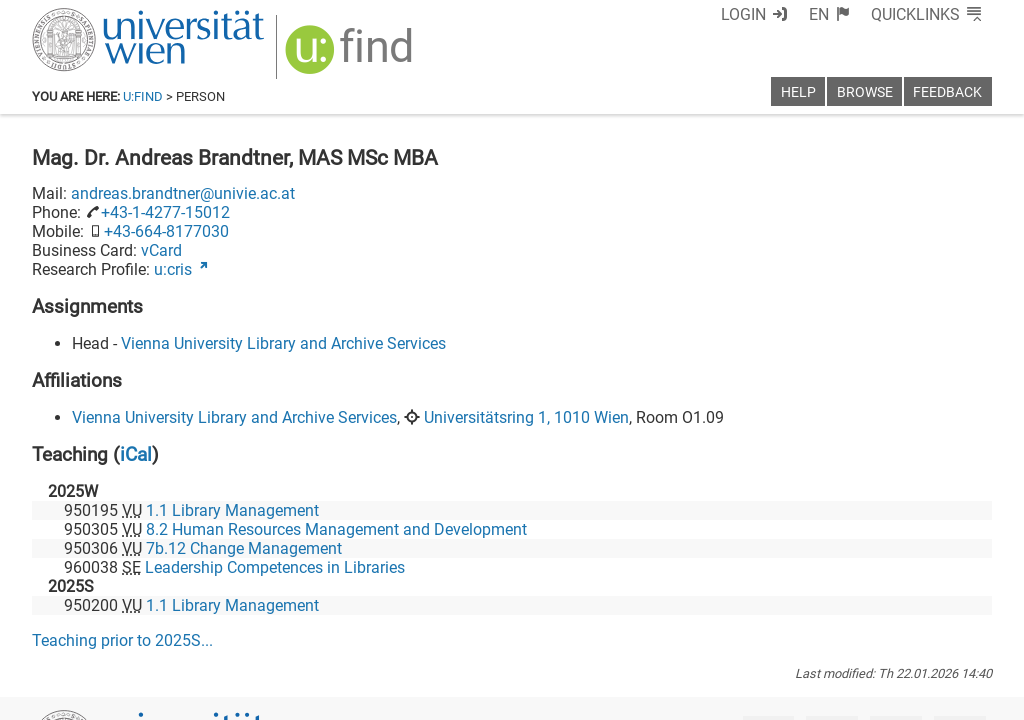 Image resolution: width=1024 pixels, height=720 pixels. What do you see at coordinates (183, 193) in the screenshot?
I see `andreas.brandtner@univie.ac.at` at bounding box center [183, 193].